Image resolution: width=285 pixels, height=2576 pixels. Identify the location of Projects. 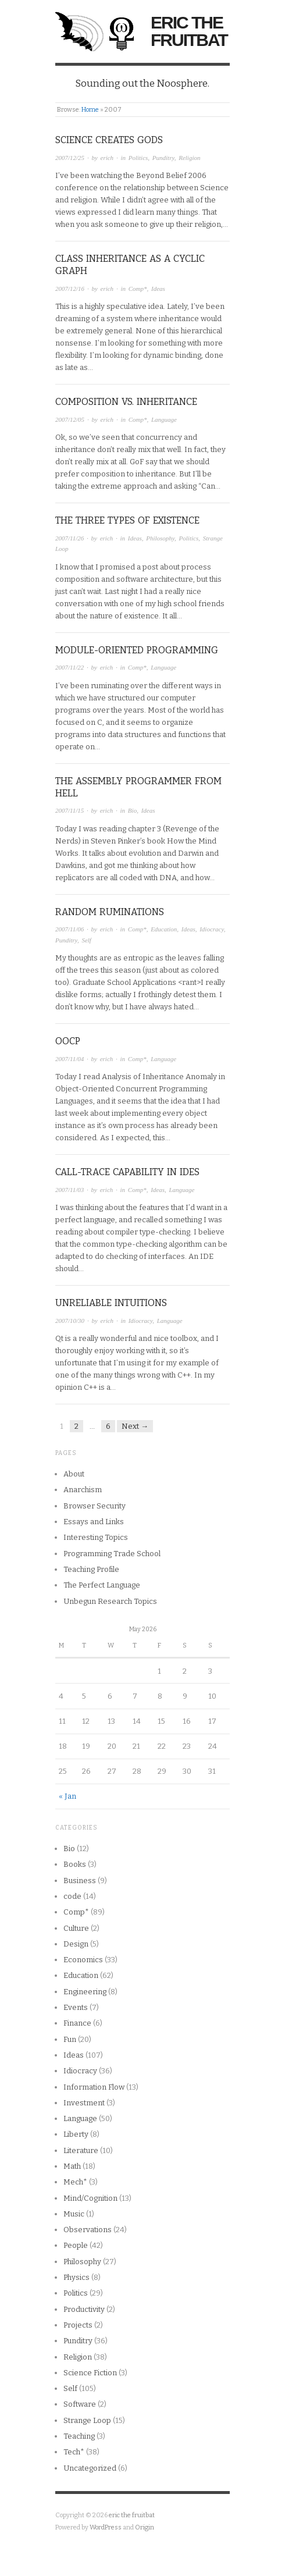
(77, 2325).